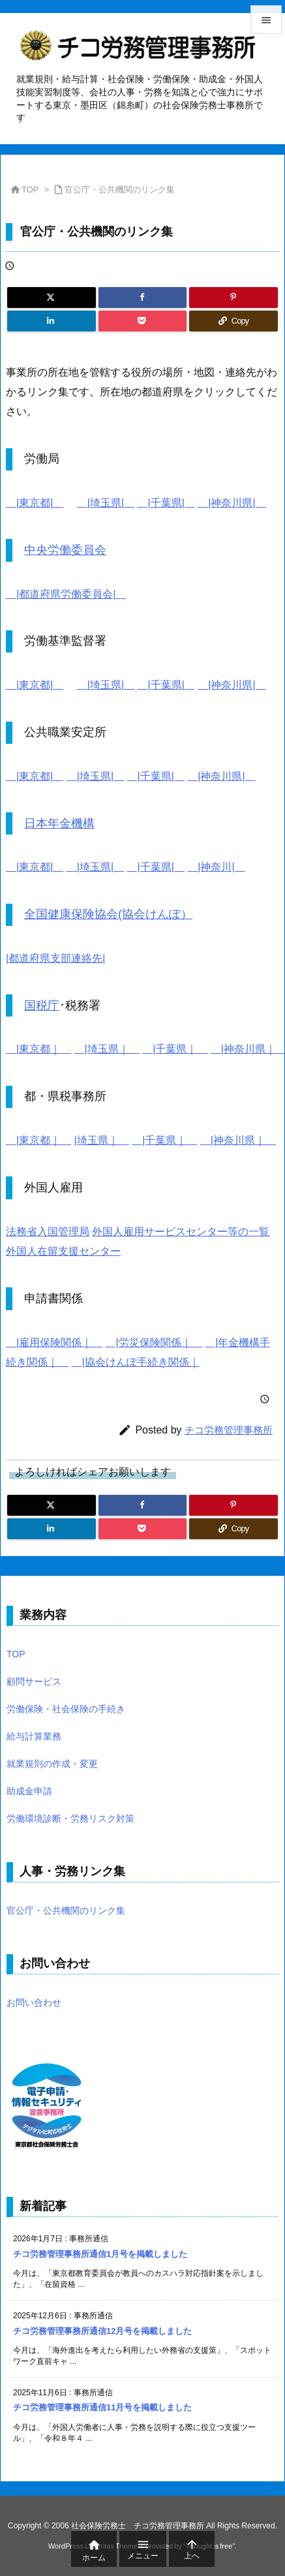  I want to click on 顧問サービス, so click(34, 1681).